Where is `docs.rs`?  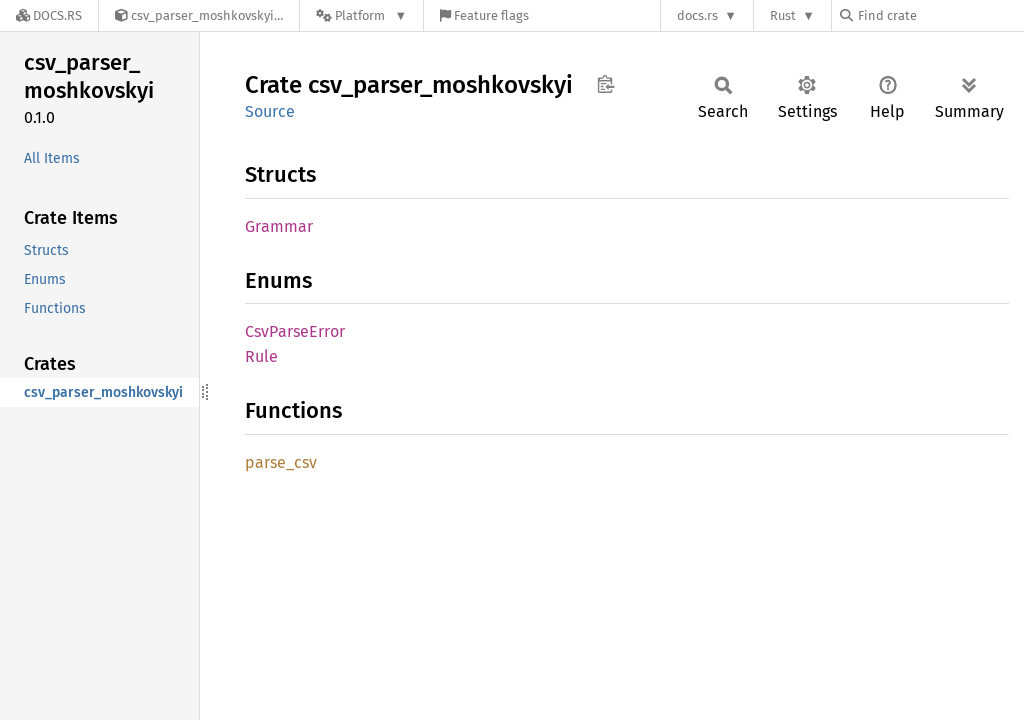
docs.rs is located at coordinates (697, 15).